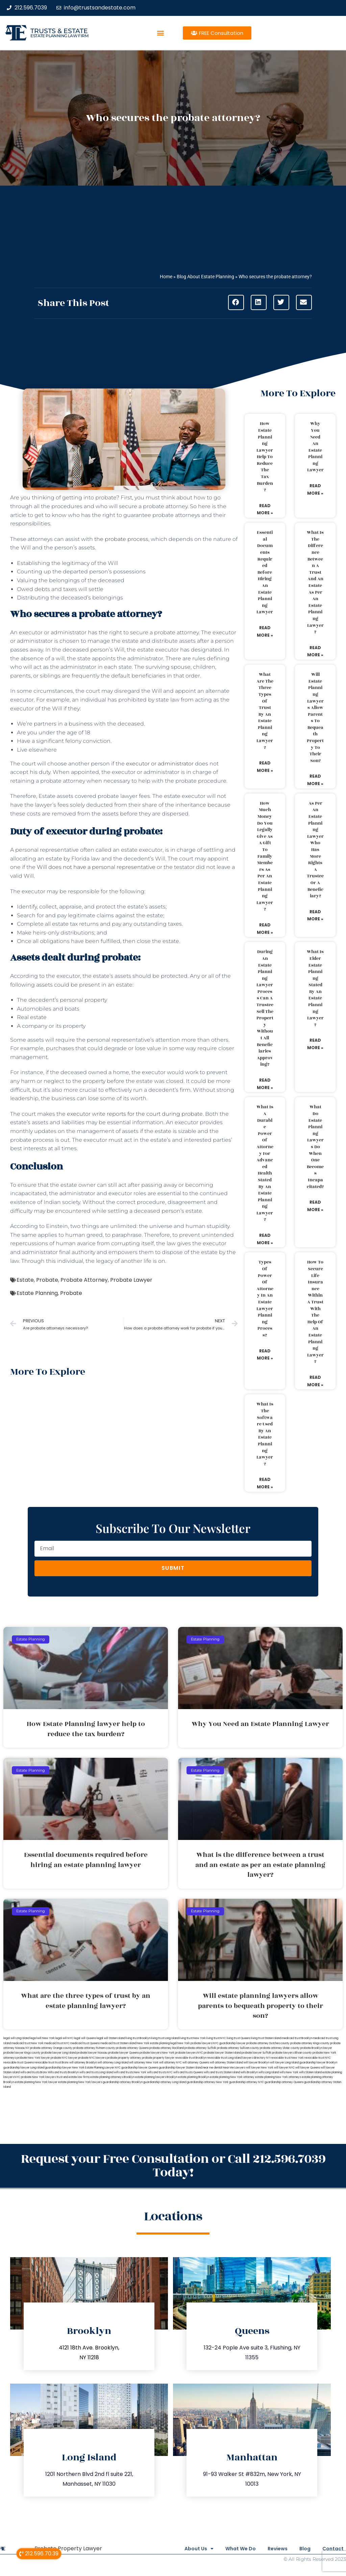 The height and width of the screenshot is (2576, 346). Describe the element at coordinates (315, 1312) in the screenshot. I see `How to secure life insurance within a trust with the help of an estate planning lawyer?` at that location.